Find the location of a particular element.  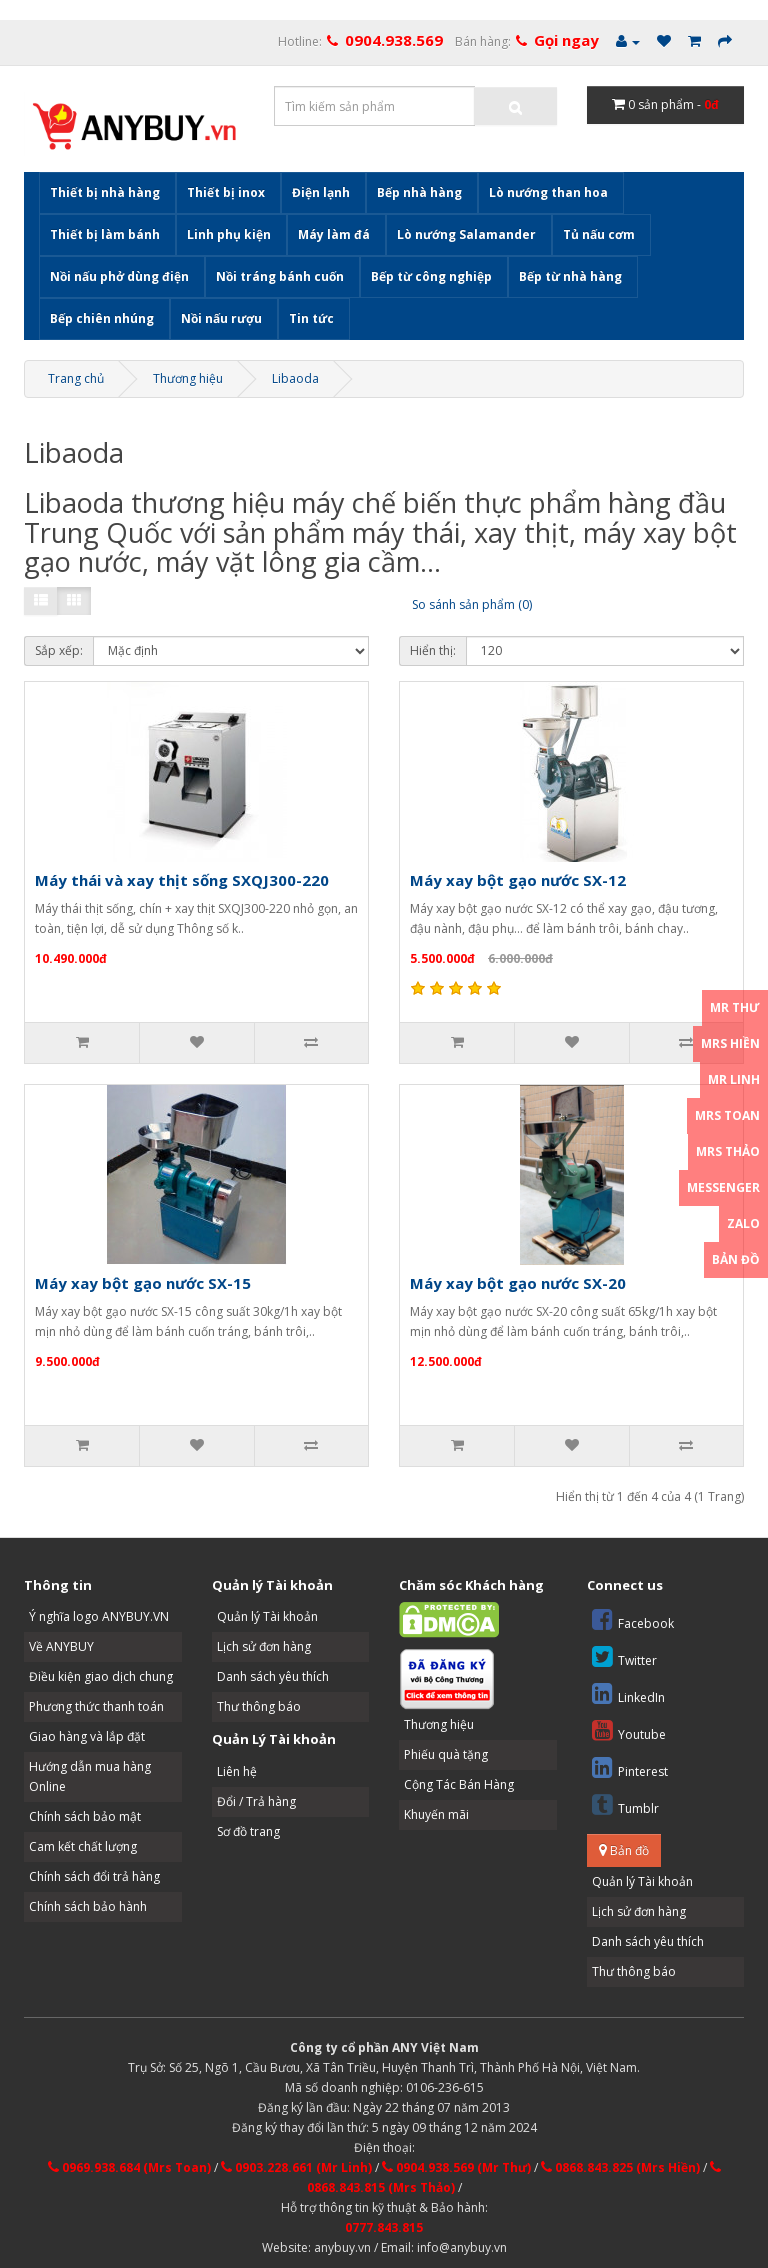

Điện lạnh is located at coordinates (321, 192).